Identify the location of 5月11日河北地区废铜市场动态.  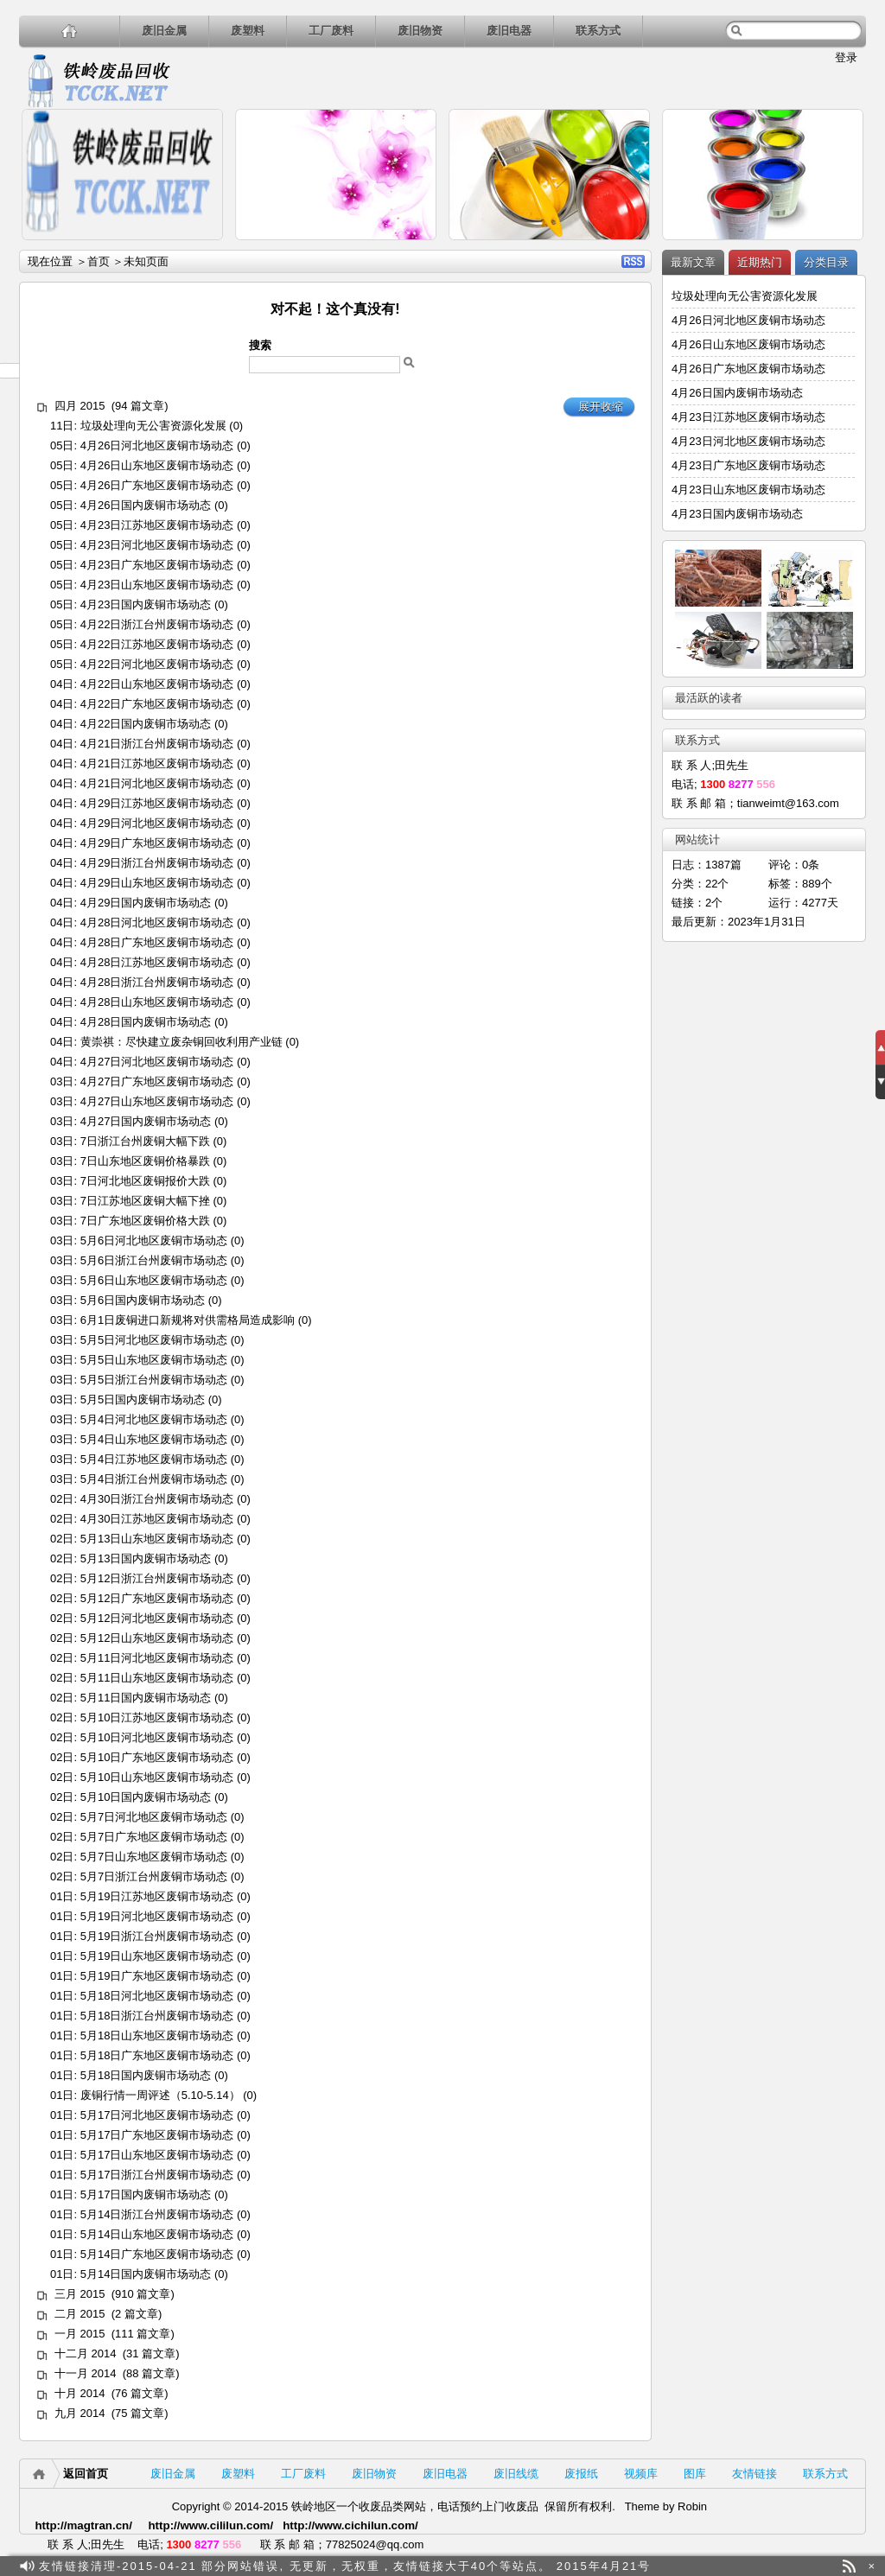
(157, 1657).